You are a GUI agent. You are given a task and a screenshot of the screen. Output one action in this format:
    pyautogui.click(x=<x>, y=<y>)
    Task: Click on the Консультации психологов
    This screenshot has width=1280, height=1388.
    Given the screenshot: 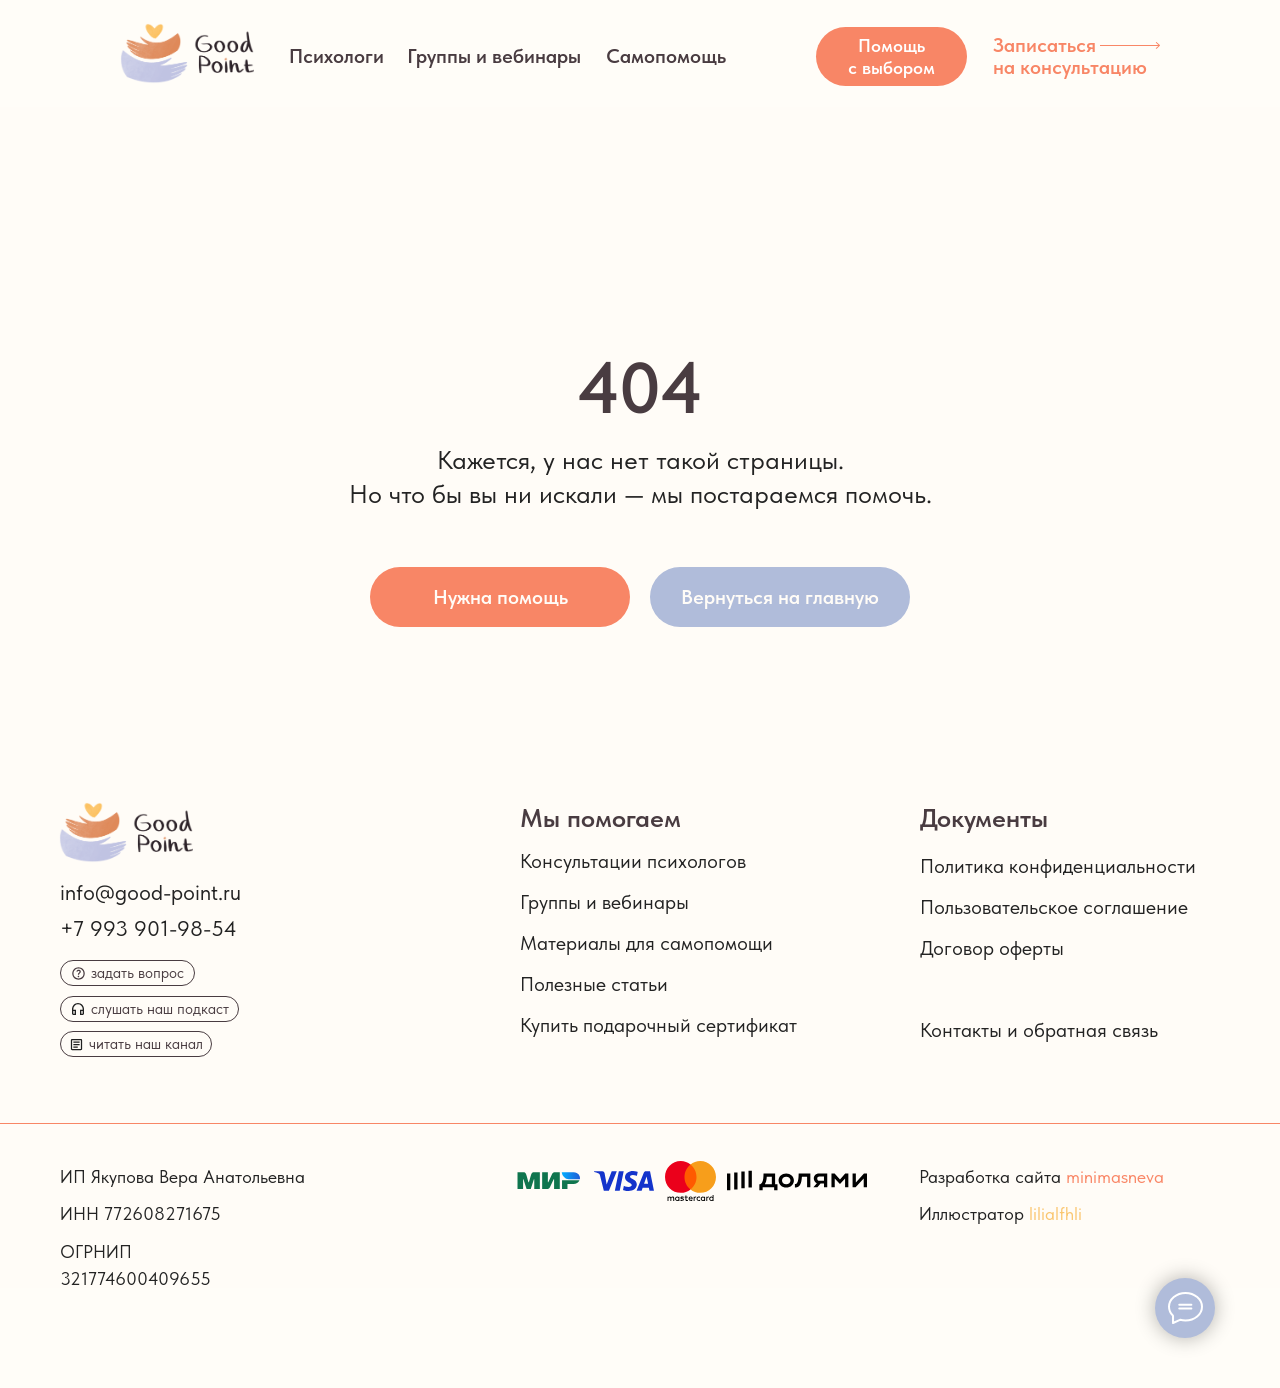 What is the action you would take?
    pyautogui.click(x=633, y=861)
    